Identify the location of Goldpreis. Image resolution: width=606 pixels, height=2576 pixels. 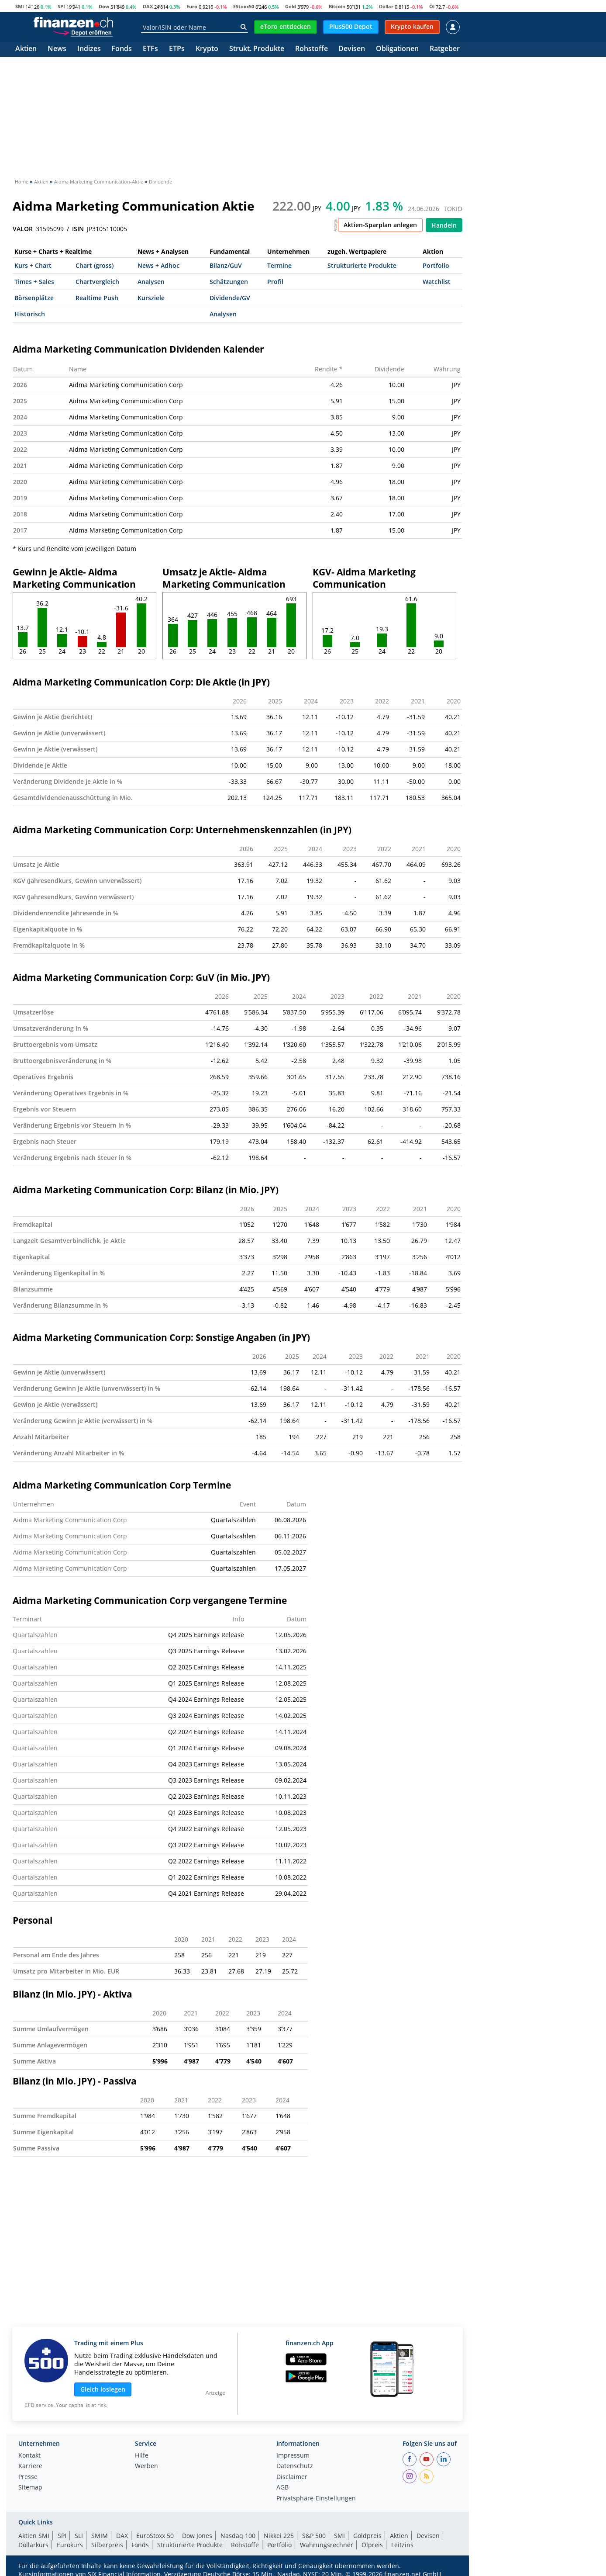
(367, 2535).